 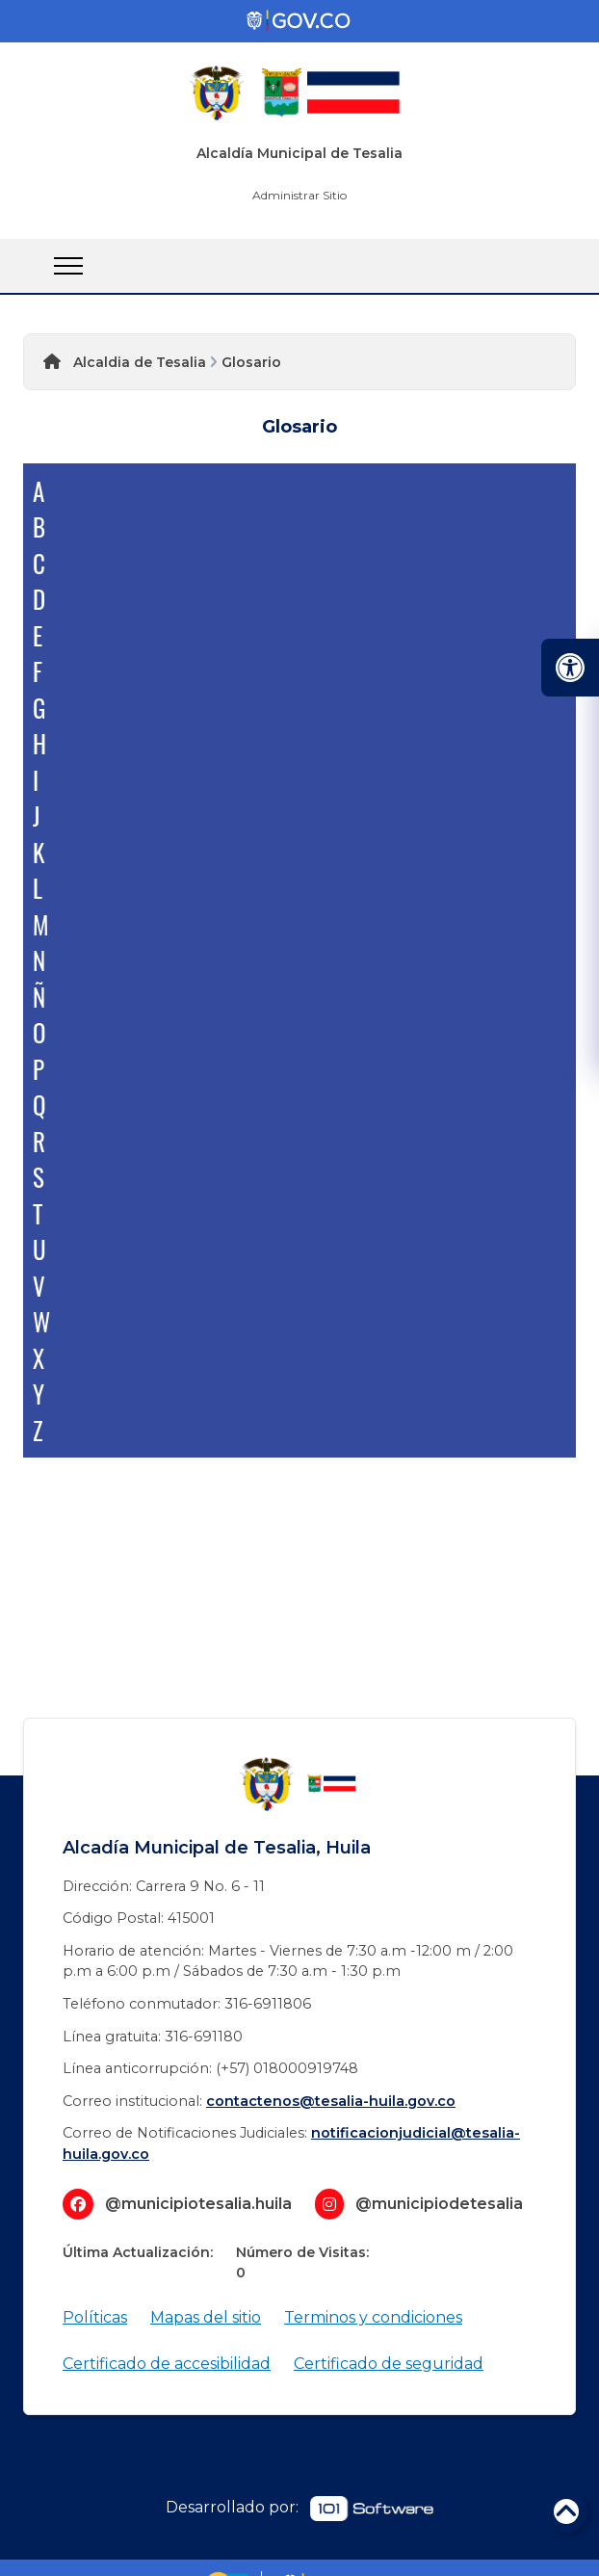 What do you see at coordinates (373, 2317) in the screenshot?
I see `Terminos y condiciones` at bounding box center [373, 2317].